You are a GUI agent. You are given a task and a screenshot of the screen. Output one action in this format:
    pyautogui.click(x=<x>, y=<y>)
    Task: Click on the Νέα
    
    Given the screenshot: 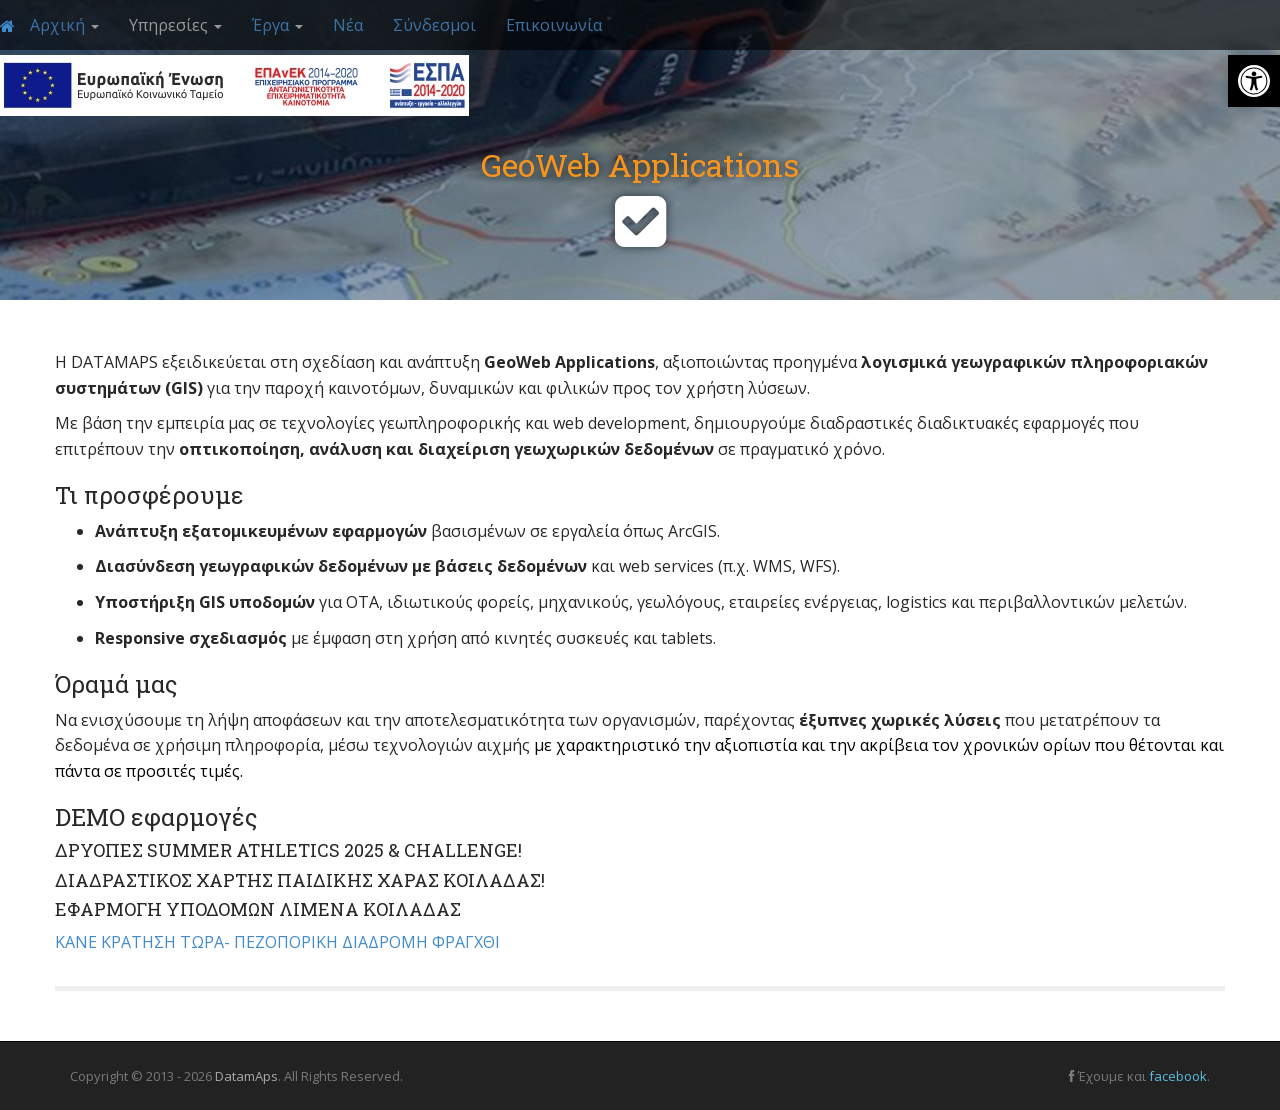 What is the action you would take?
    pyautogui.click(x=348, y=25)
    